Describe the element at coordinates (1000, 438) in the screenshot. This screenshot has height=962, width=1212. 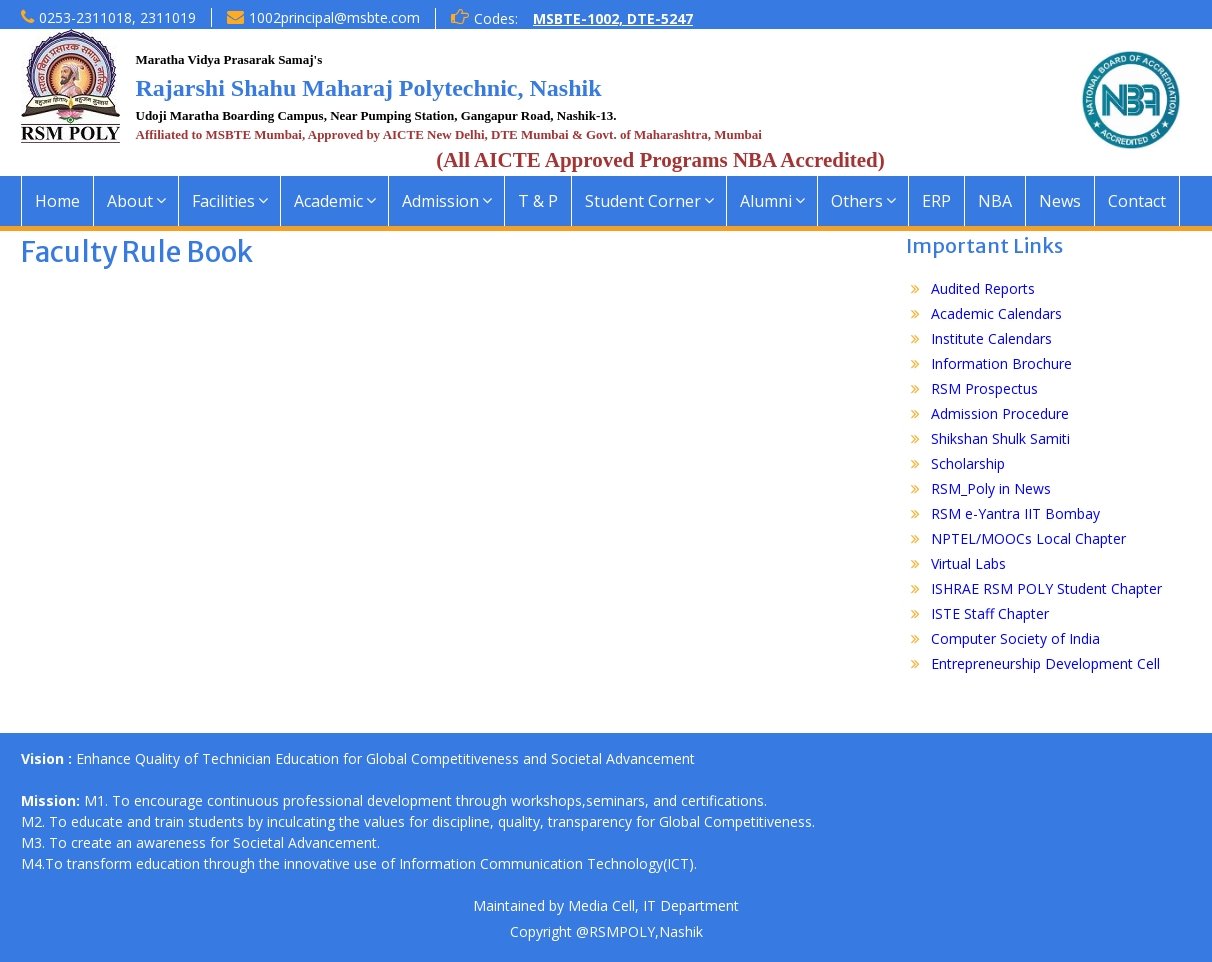
I see `Shikshan Shulk Samiti` at that location.